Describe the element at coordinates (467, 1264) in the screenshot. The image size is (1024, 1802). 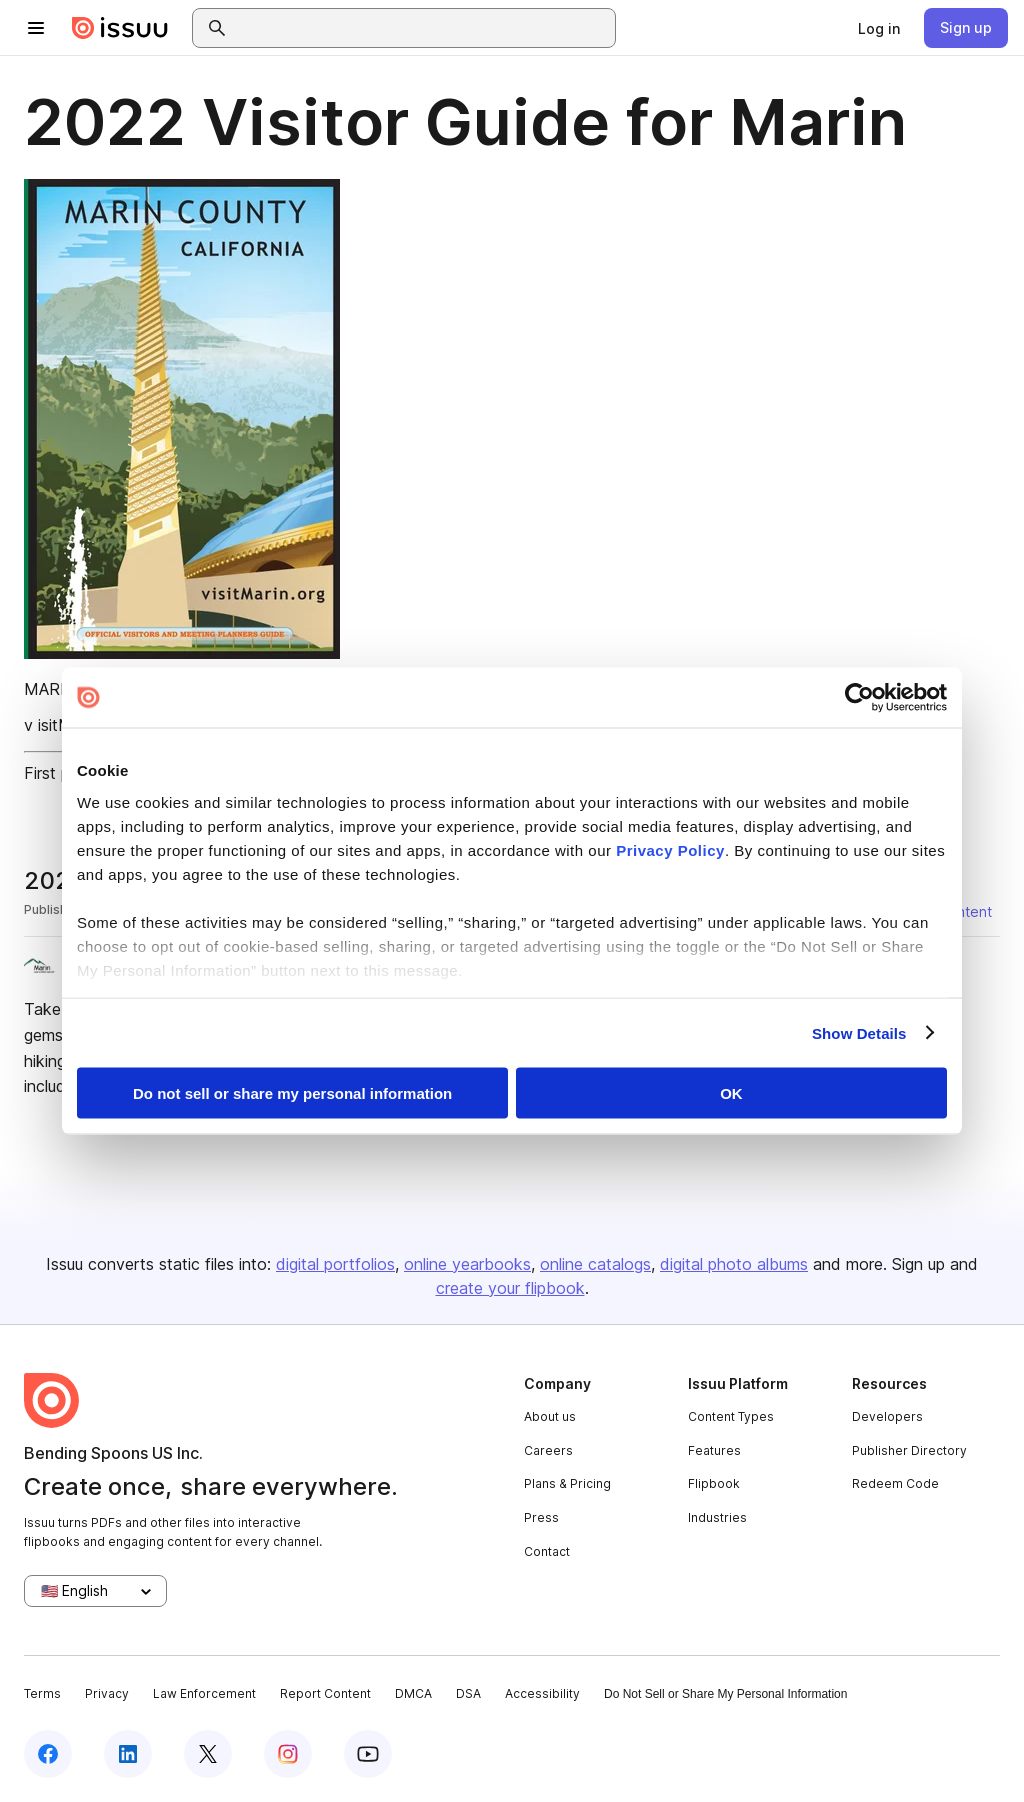
I see `online yearbooks` at that location.